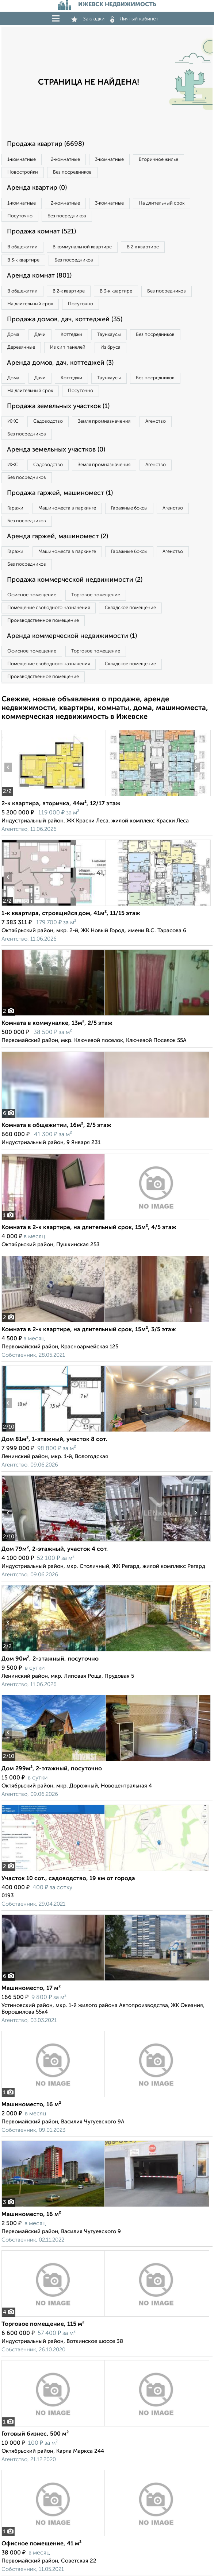 The image size is (214, 2576). What do you see at coordinates (23, 260) in the screenshot?
I see `В 3‑к квартире` at bounding box center [23, 260].